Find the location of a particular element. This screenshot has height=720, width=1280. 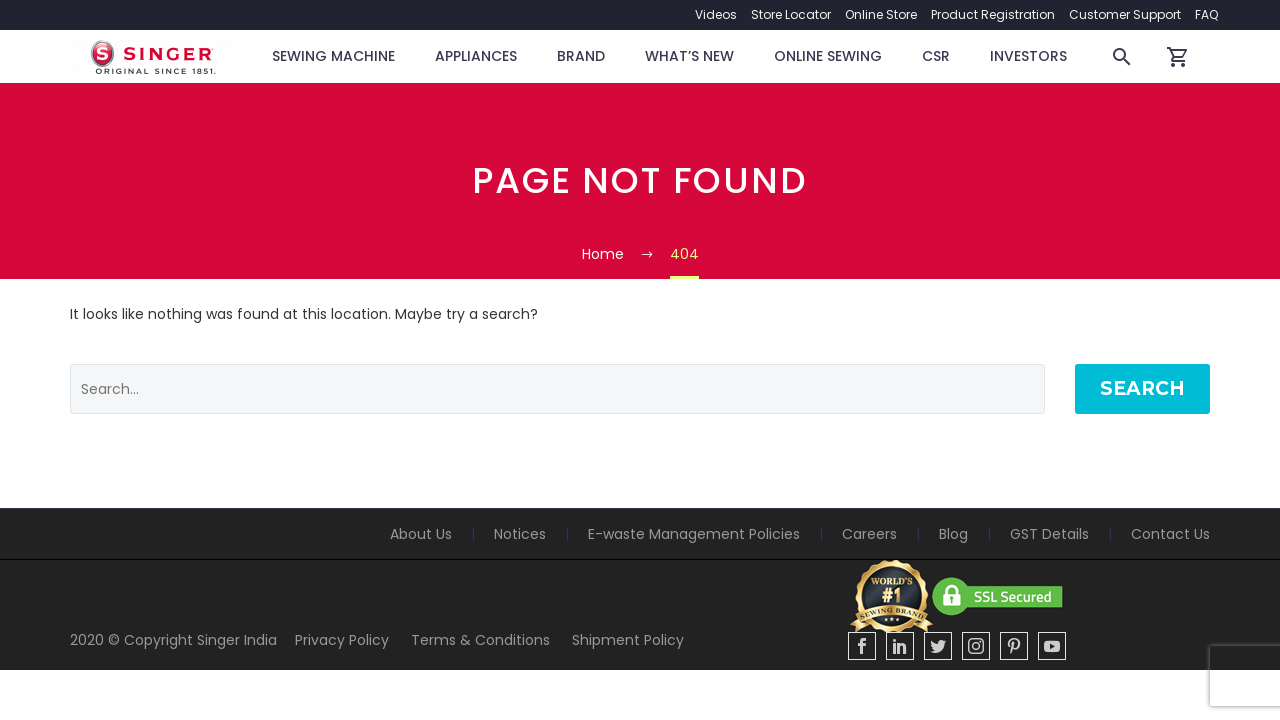

About Us is located at coordinates (421, 534).